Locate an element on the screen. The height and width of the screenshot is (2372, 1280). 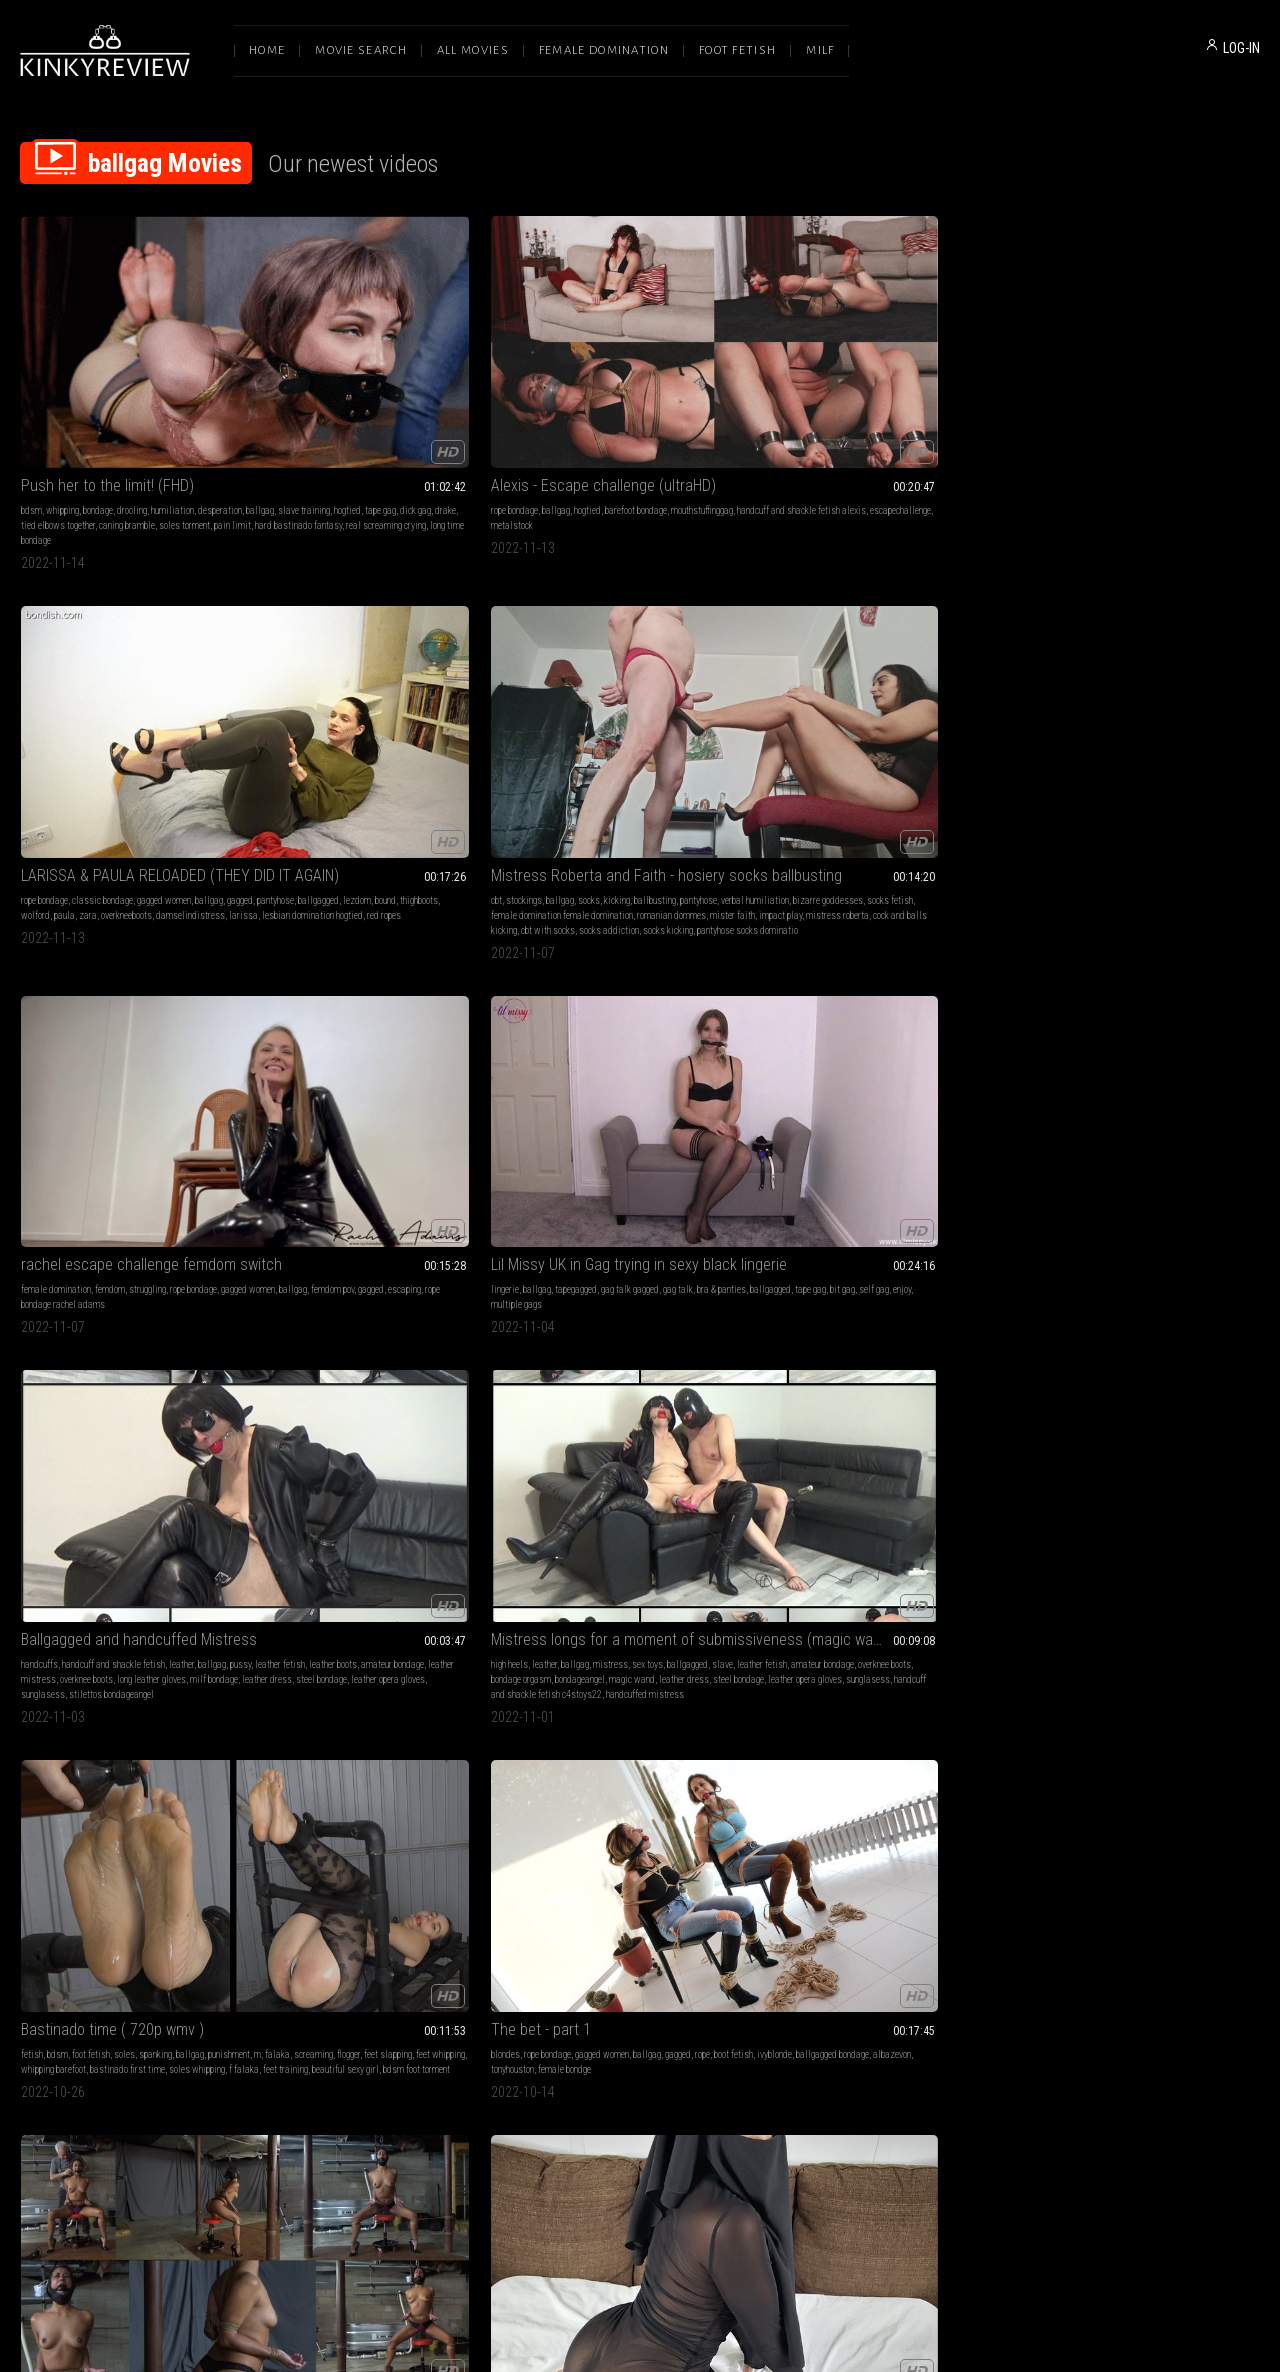
bra & panties is located at coordinates (568, 1295).